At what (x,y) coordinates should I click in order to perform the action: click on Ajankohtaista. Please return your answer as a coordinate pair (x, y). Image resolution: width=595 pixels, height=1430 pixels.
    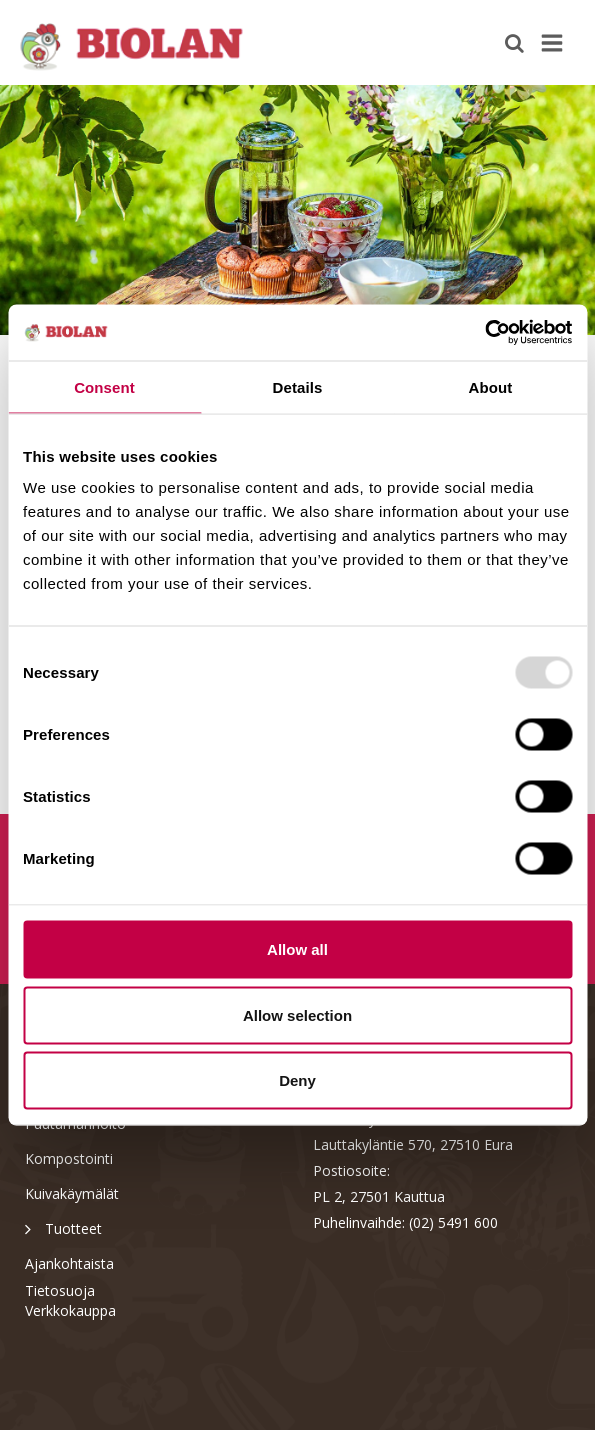
    Looking at the image, I should click on (69, 1263).